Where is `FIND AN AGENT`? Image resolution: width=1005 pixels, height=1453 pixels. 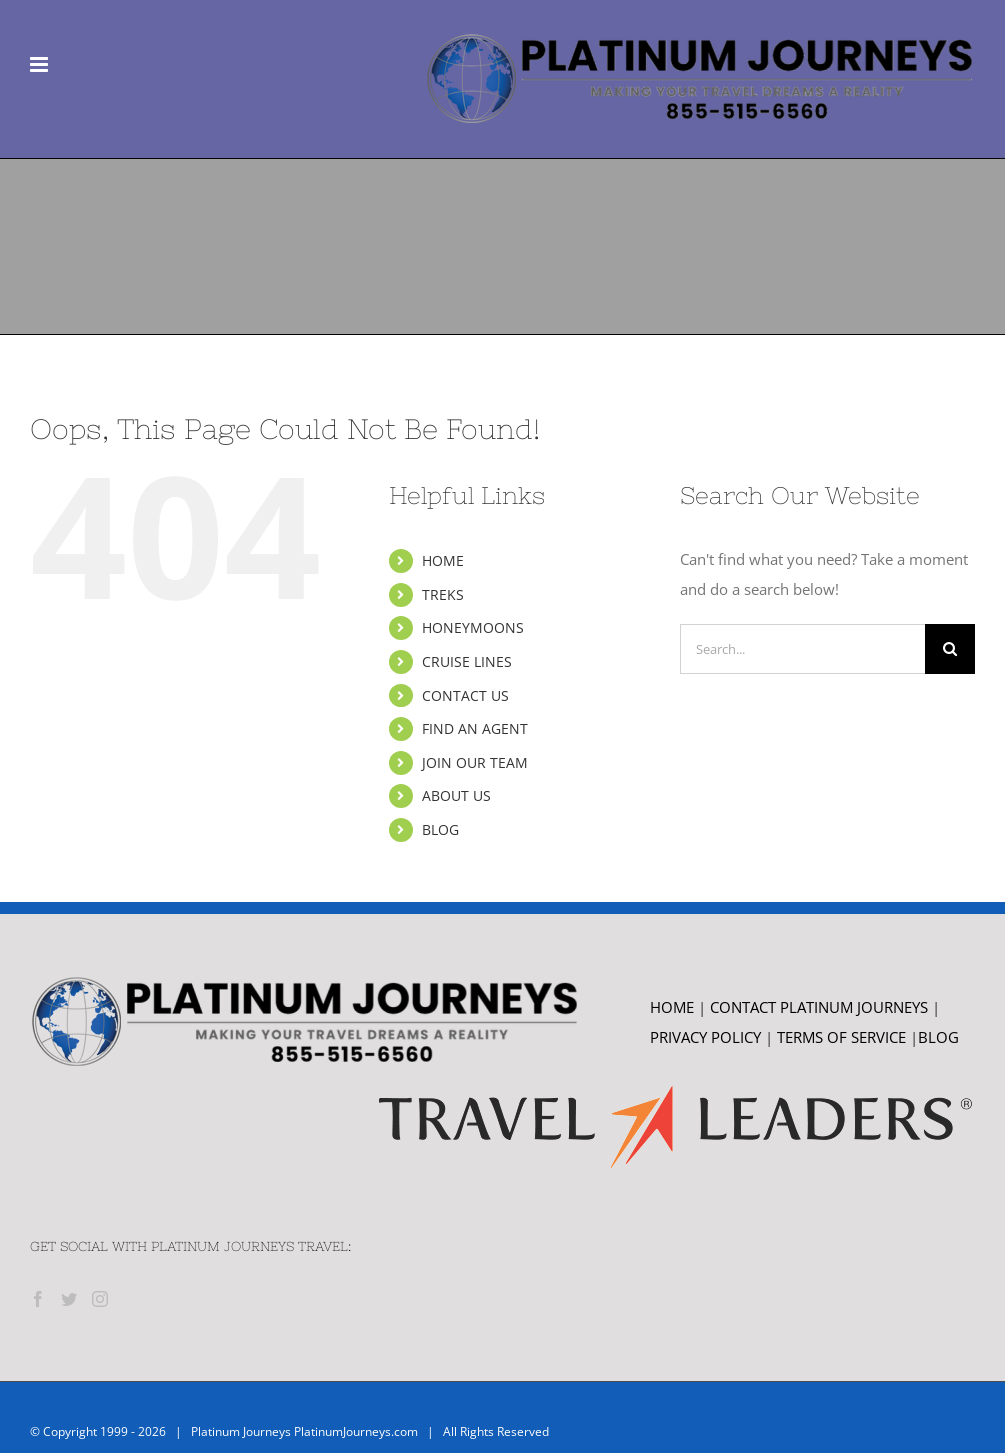
FIND AN AGENT is located at coordinates (475, 728).